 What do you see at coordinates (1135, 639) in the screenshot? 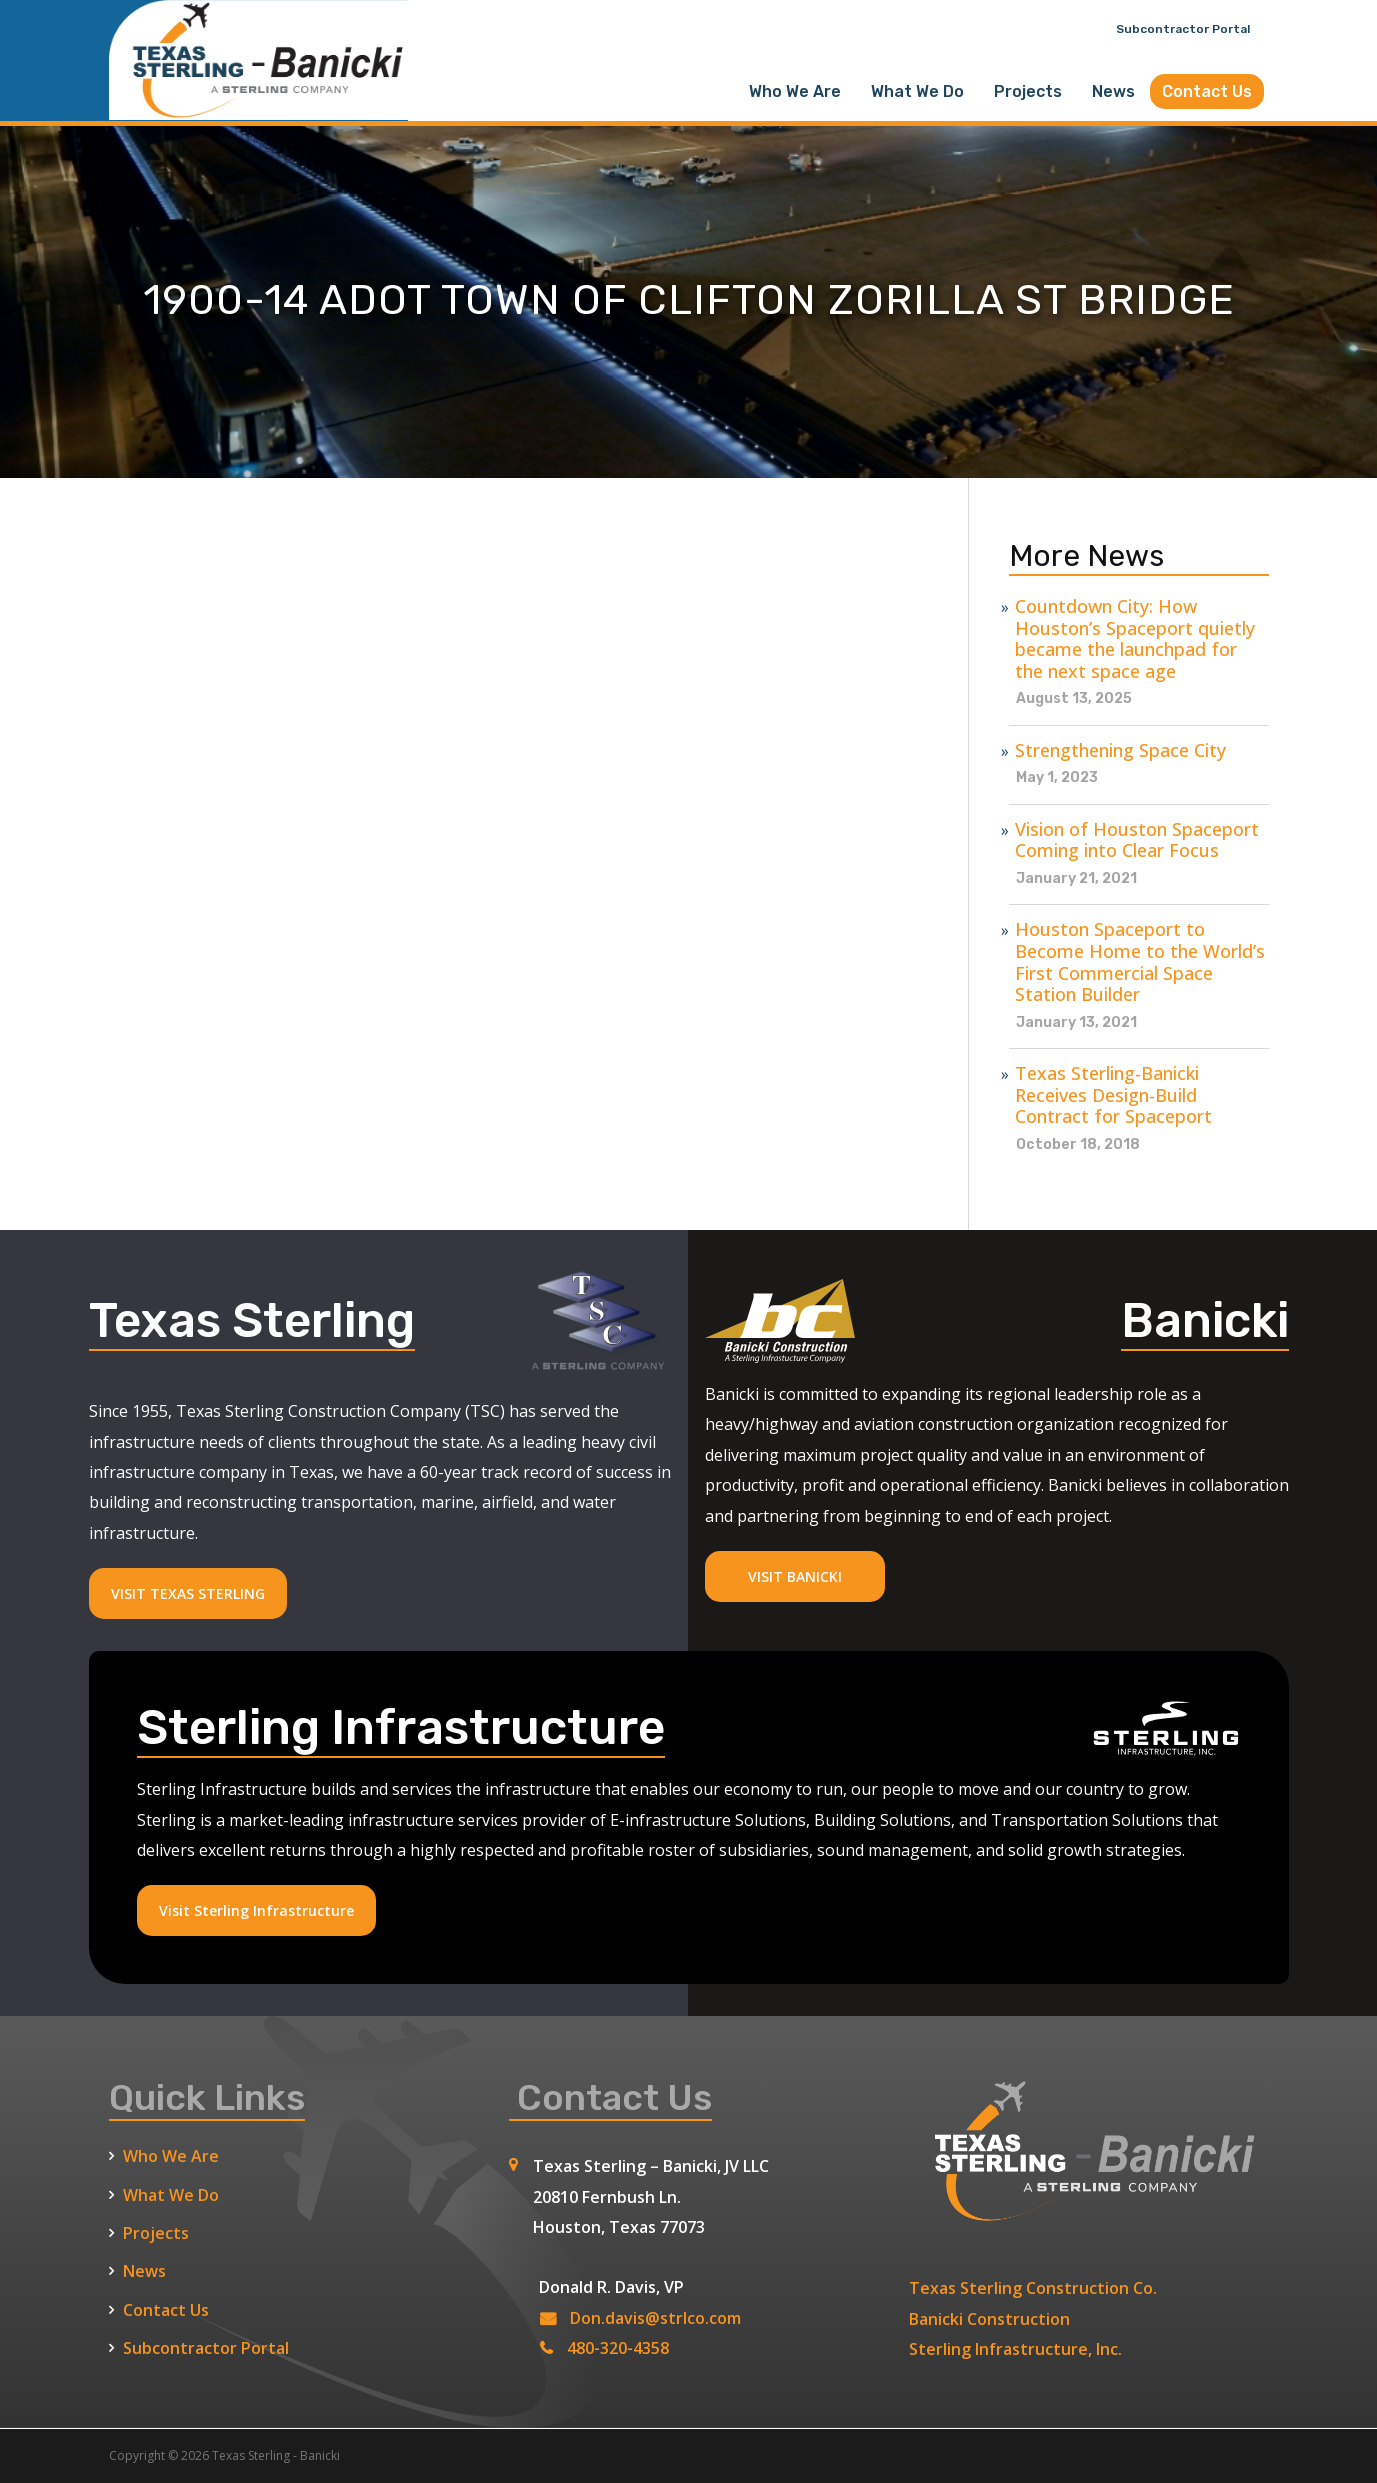
I see `Countdown City: How Houston’s Spaceport quietly became the launchpad for the next space age` at bounding box center [1135, 639].